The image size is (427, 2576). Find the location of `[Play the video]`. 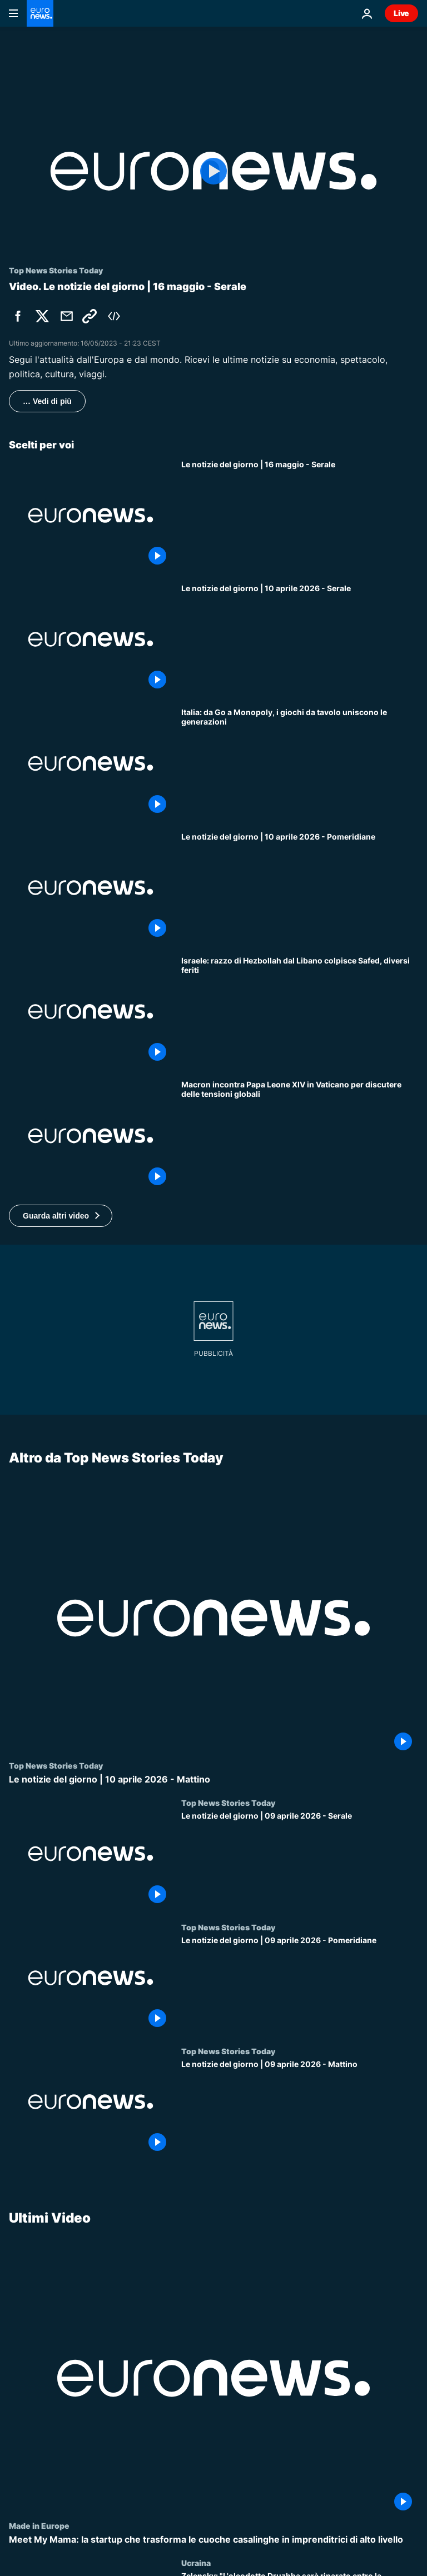

[Play the video] is located at coordinates (213, 171).